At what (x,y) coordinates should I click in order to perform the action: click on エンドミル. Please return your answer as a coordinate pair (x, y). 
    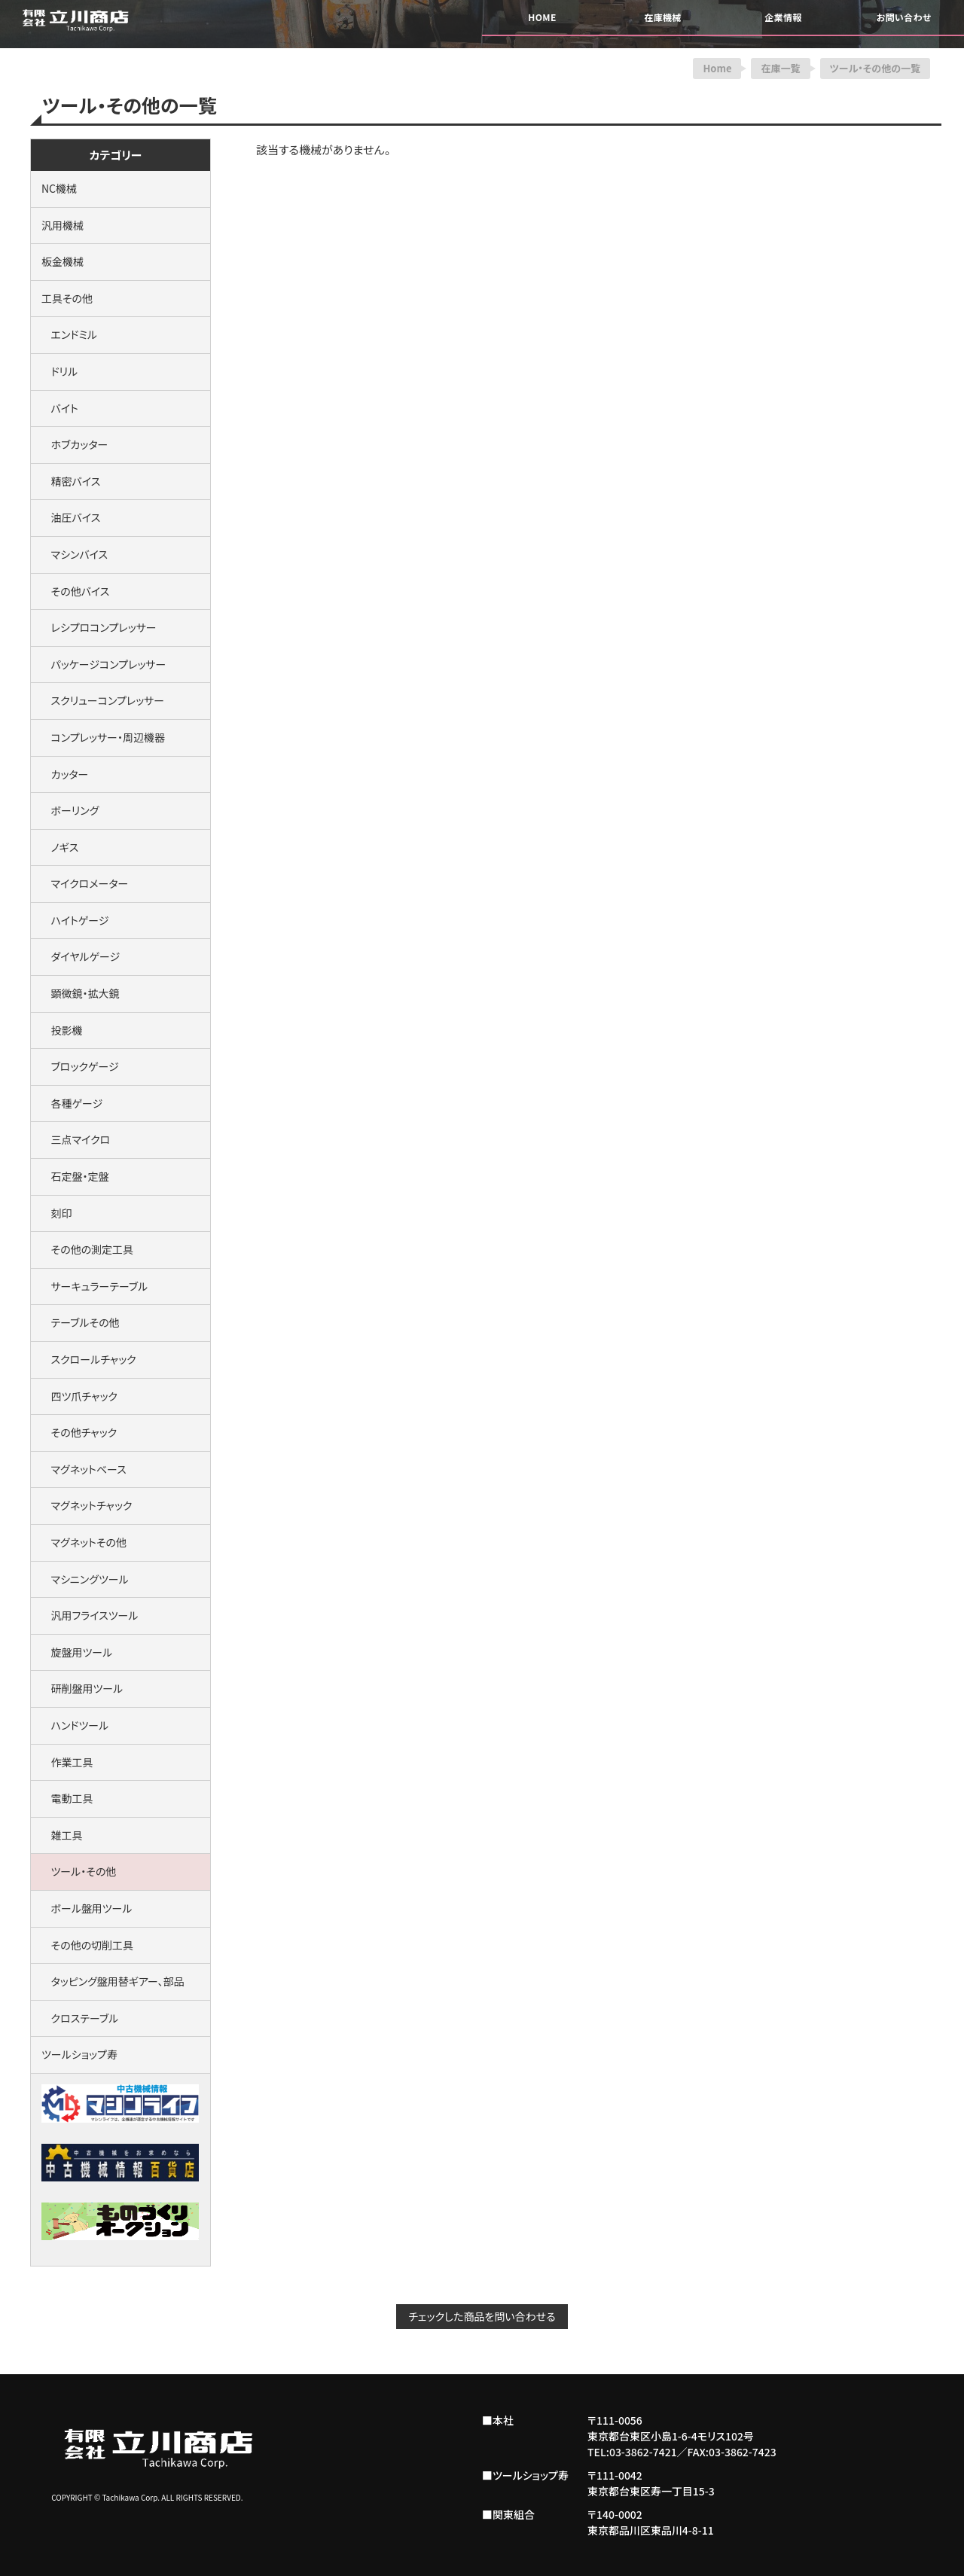
    Looking at the image, I should click on (69, 334).